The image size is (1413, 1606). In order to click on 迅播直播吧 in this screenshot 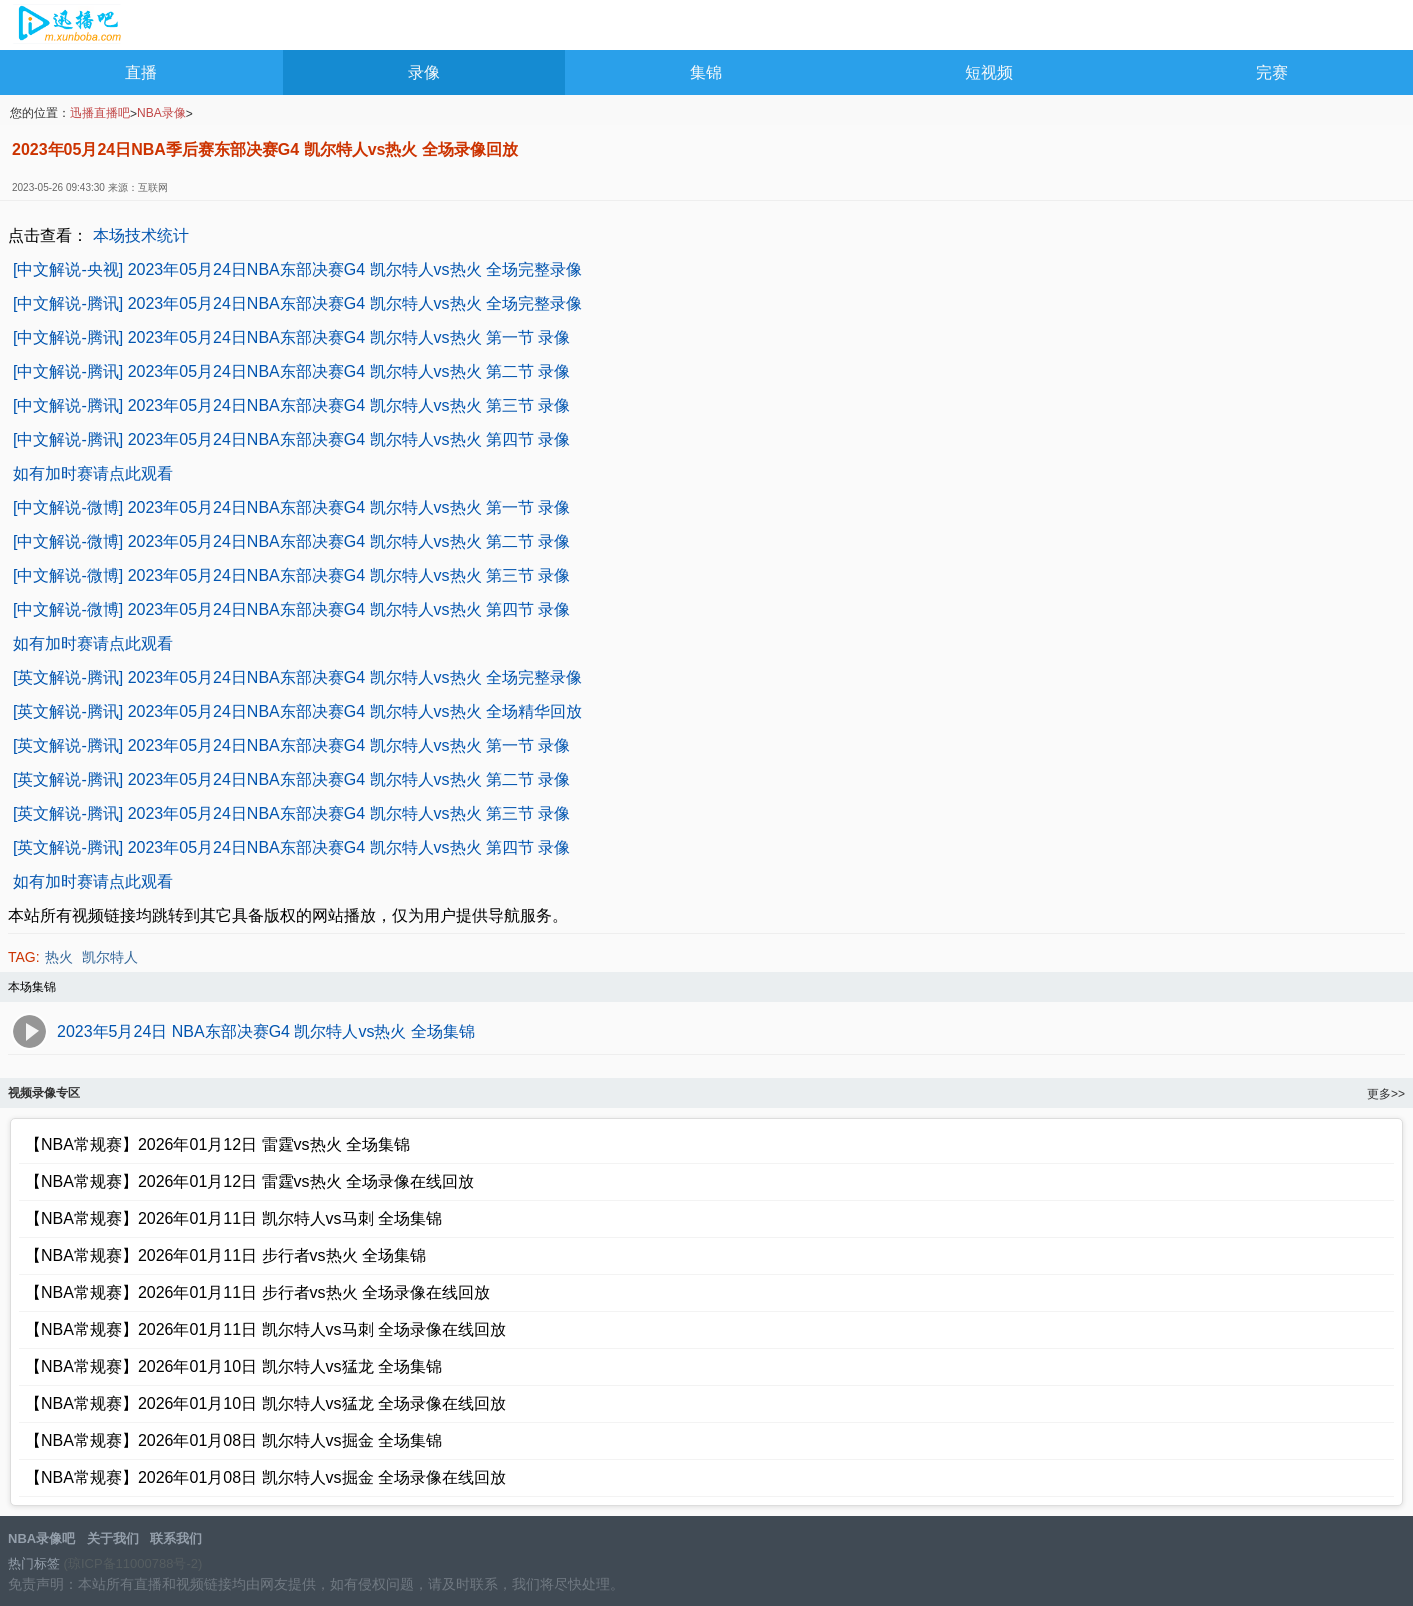, I will do `click(100, 113)`.